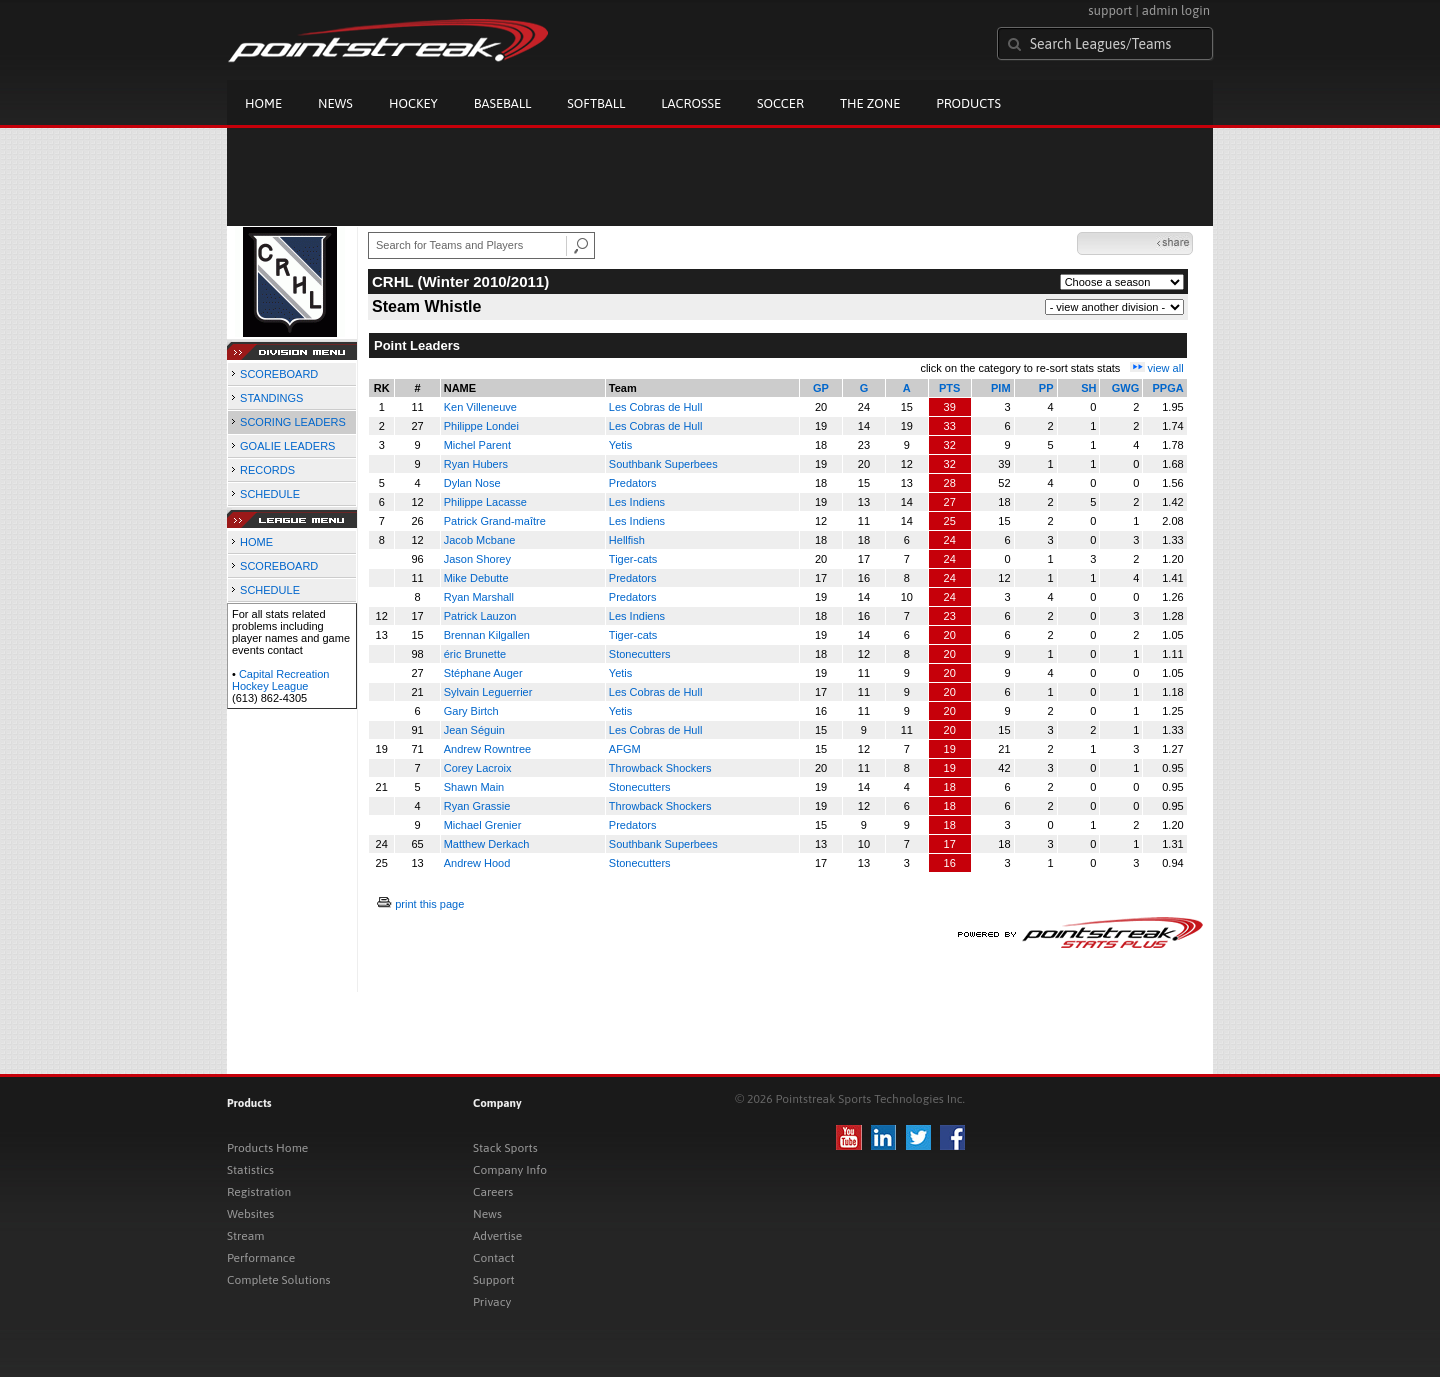 Image resolution: width=1440 pixels, height=1377 pixels. What do you see at coordinates (691, 103) in the screenshot?
I see `Lacrosse` at bounding box center [691, 103].